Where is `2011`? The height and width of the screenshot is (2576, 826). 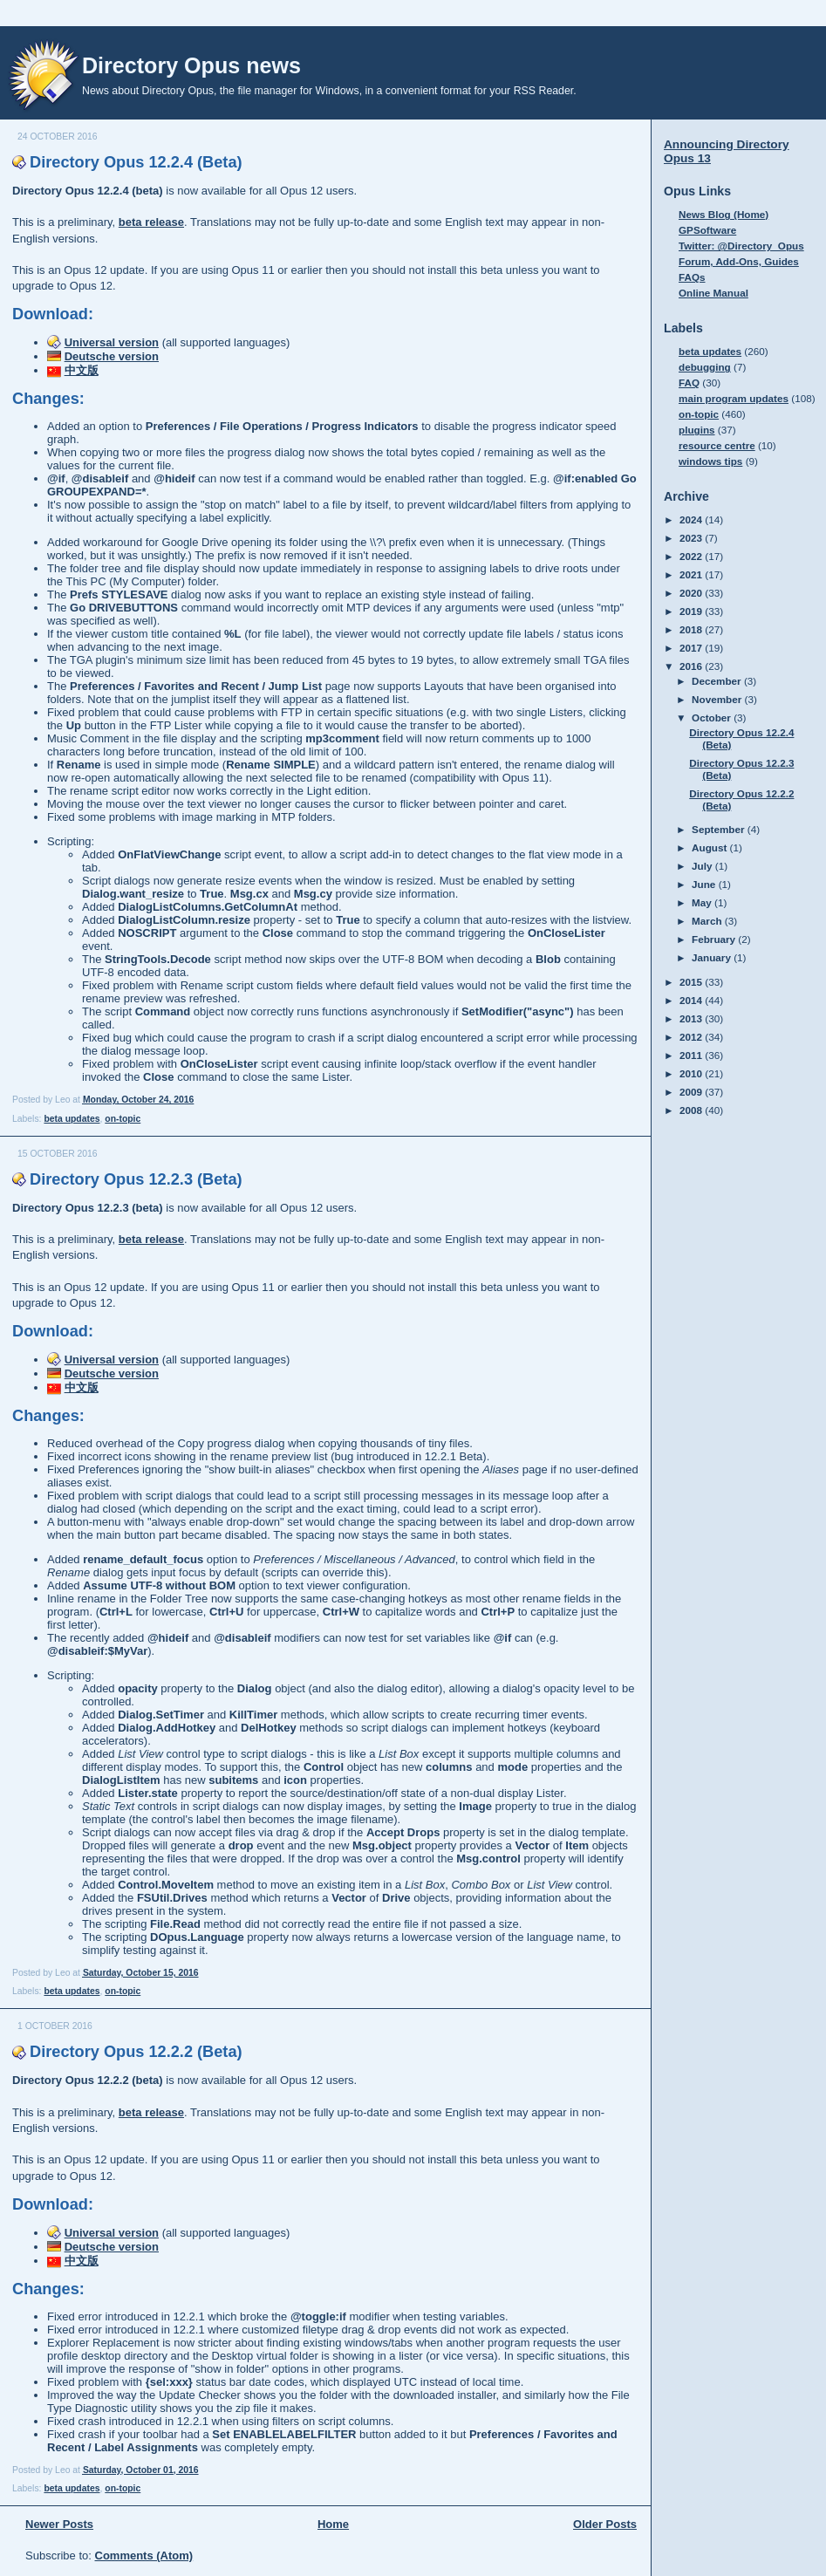 2011 is located at coordinates (692, 1055).